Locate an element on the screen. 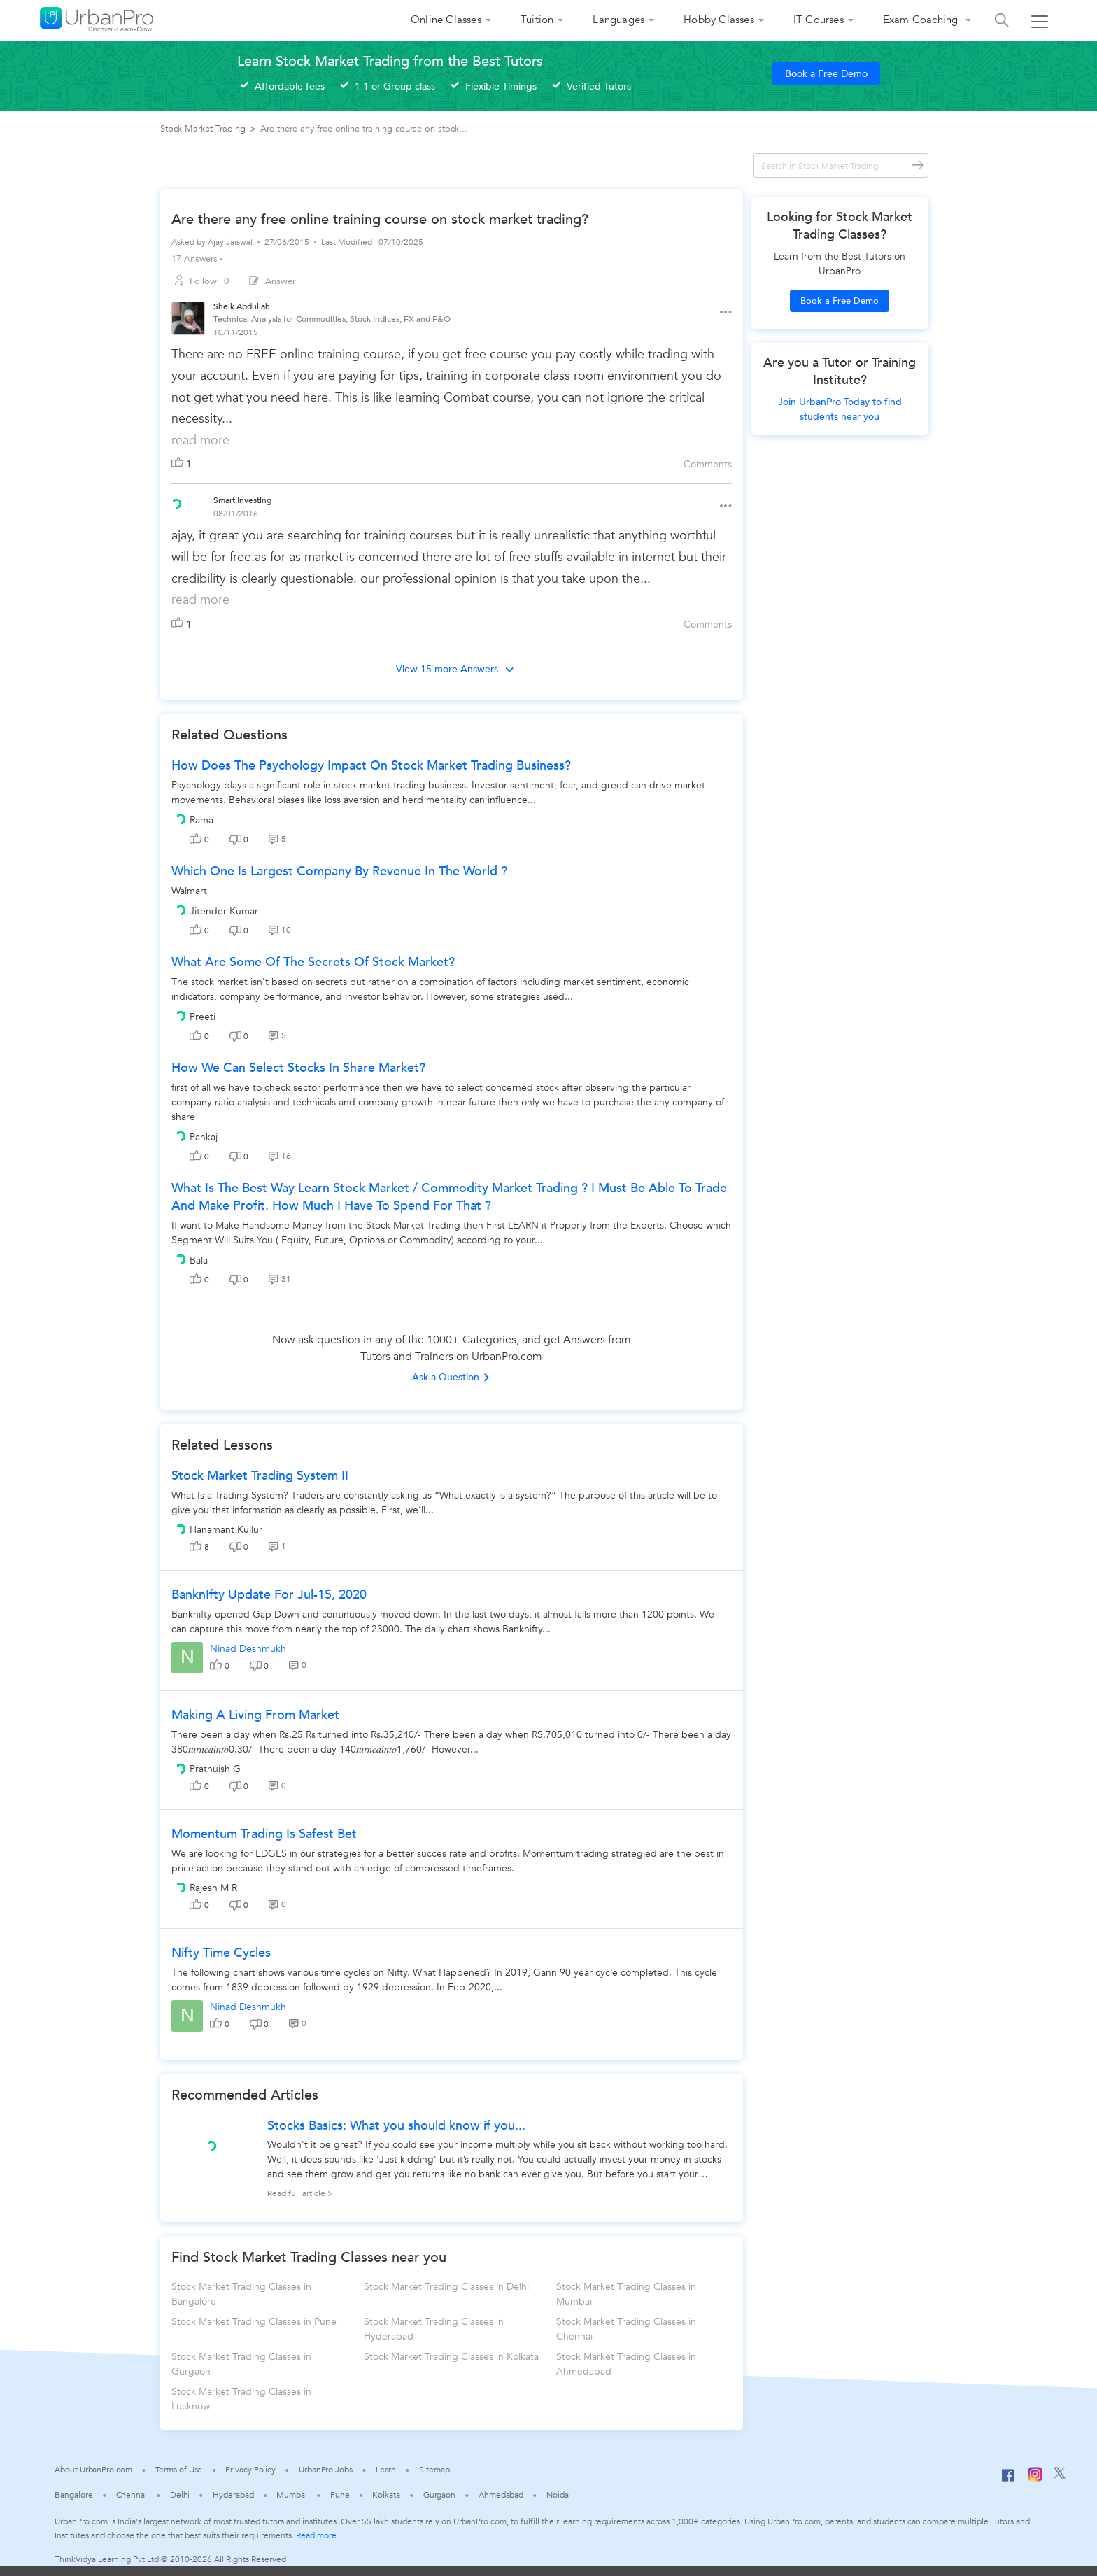 The width and height of the screenshot is (1097, 2576). Rajesh M R is located at coordinates (213, 1888).